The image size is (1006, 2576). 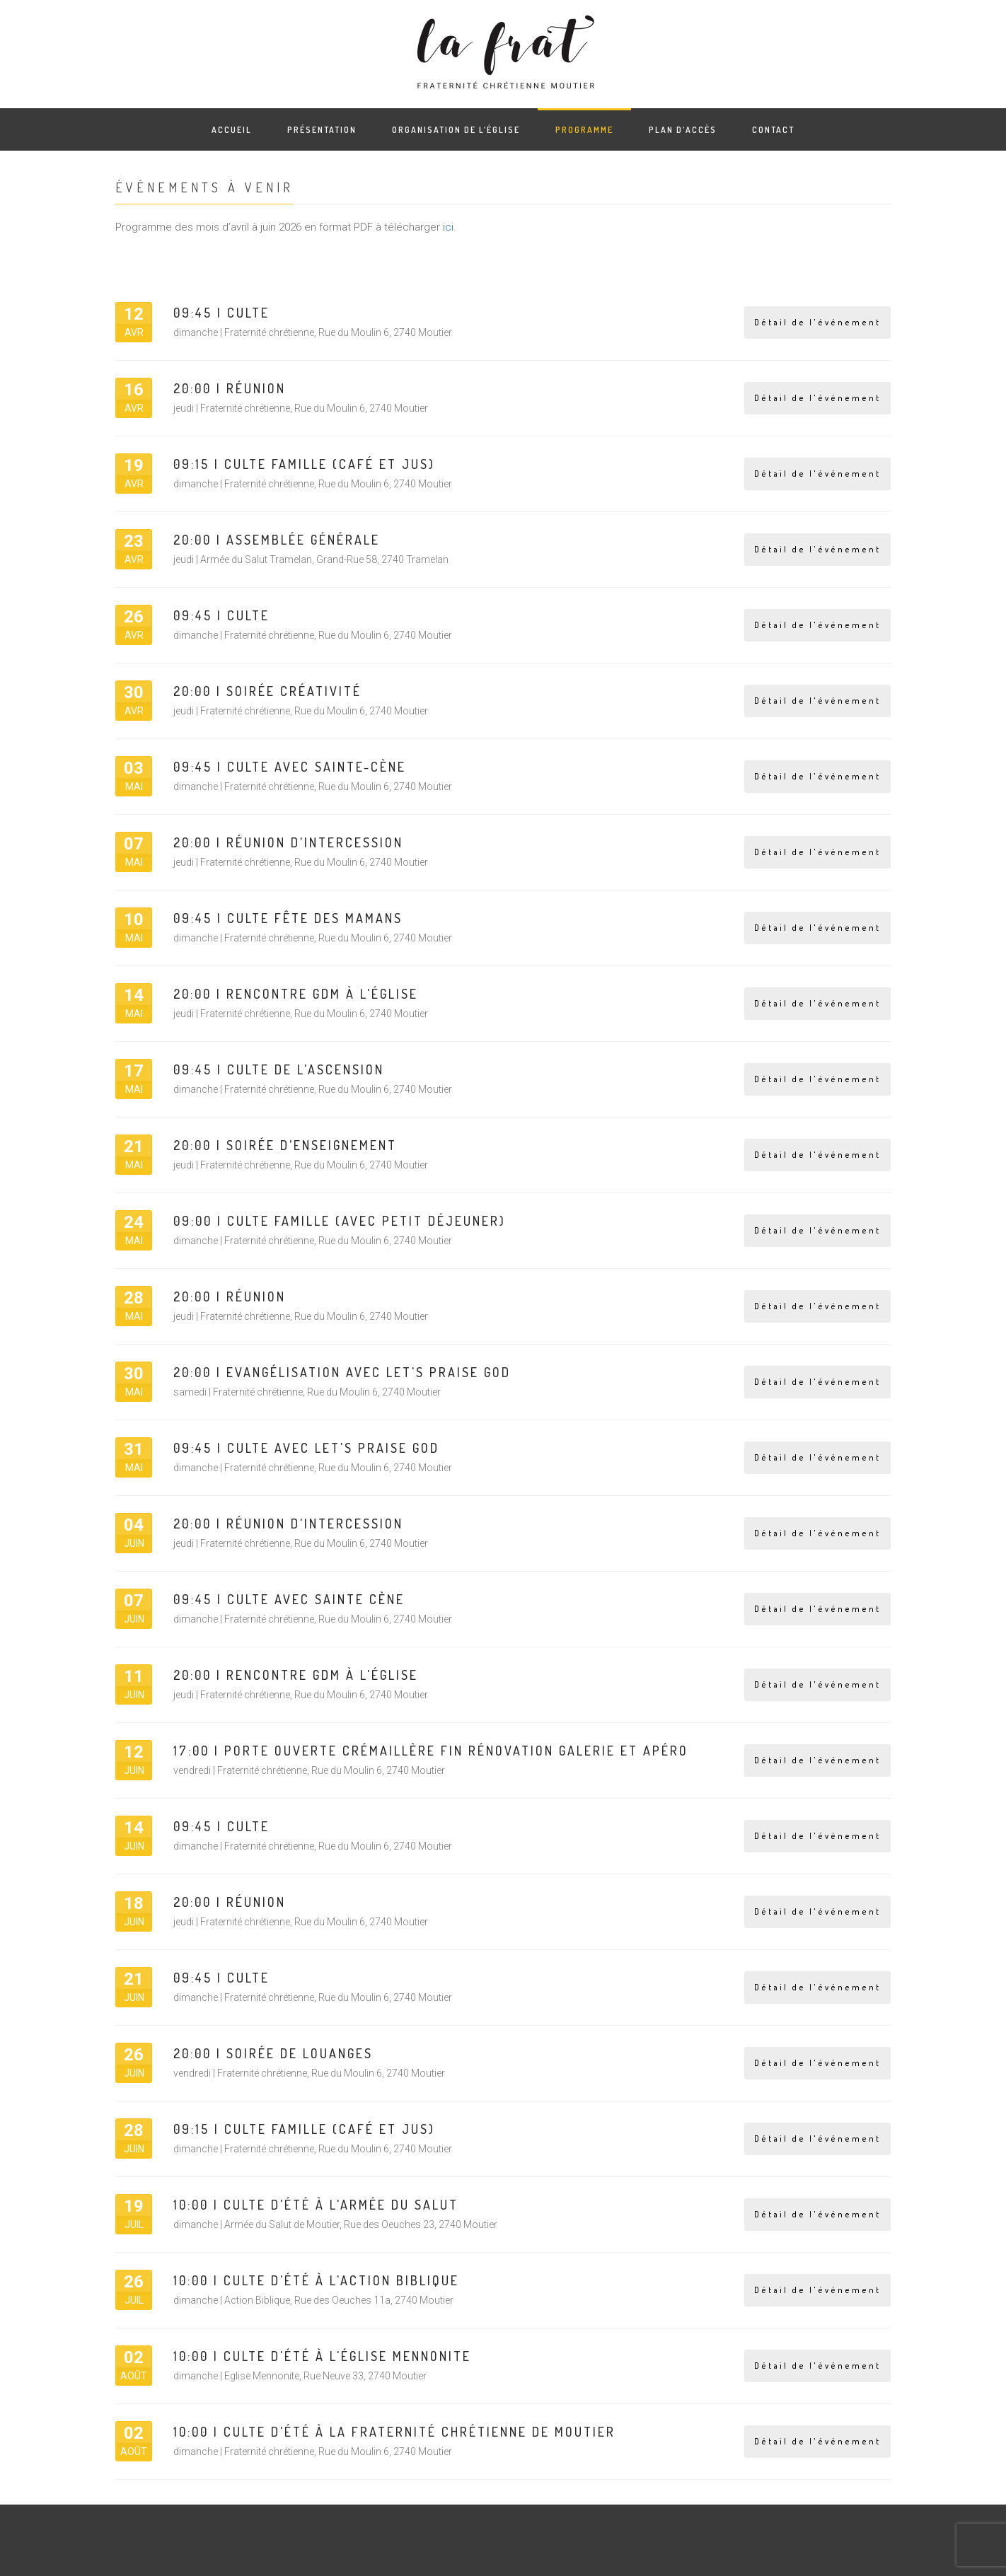 What do you see at coordinates (817, 322) in the screenshot?
I see `Détail de l'événement` at bounding box center [817, 322].